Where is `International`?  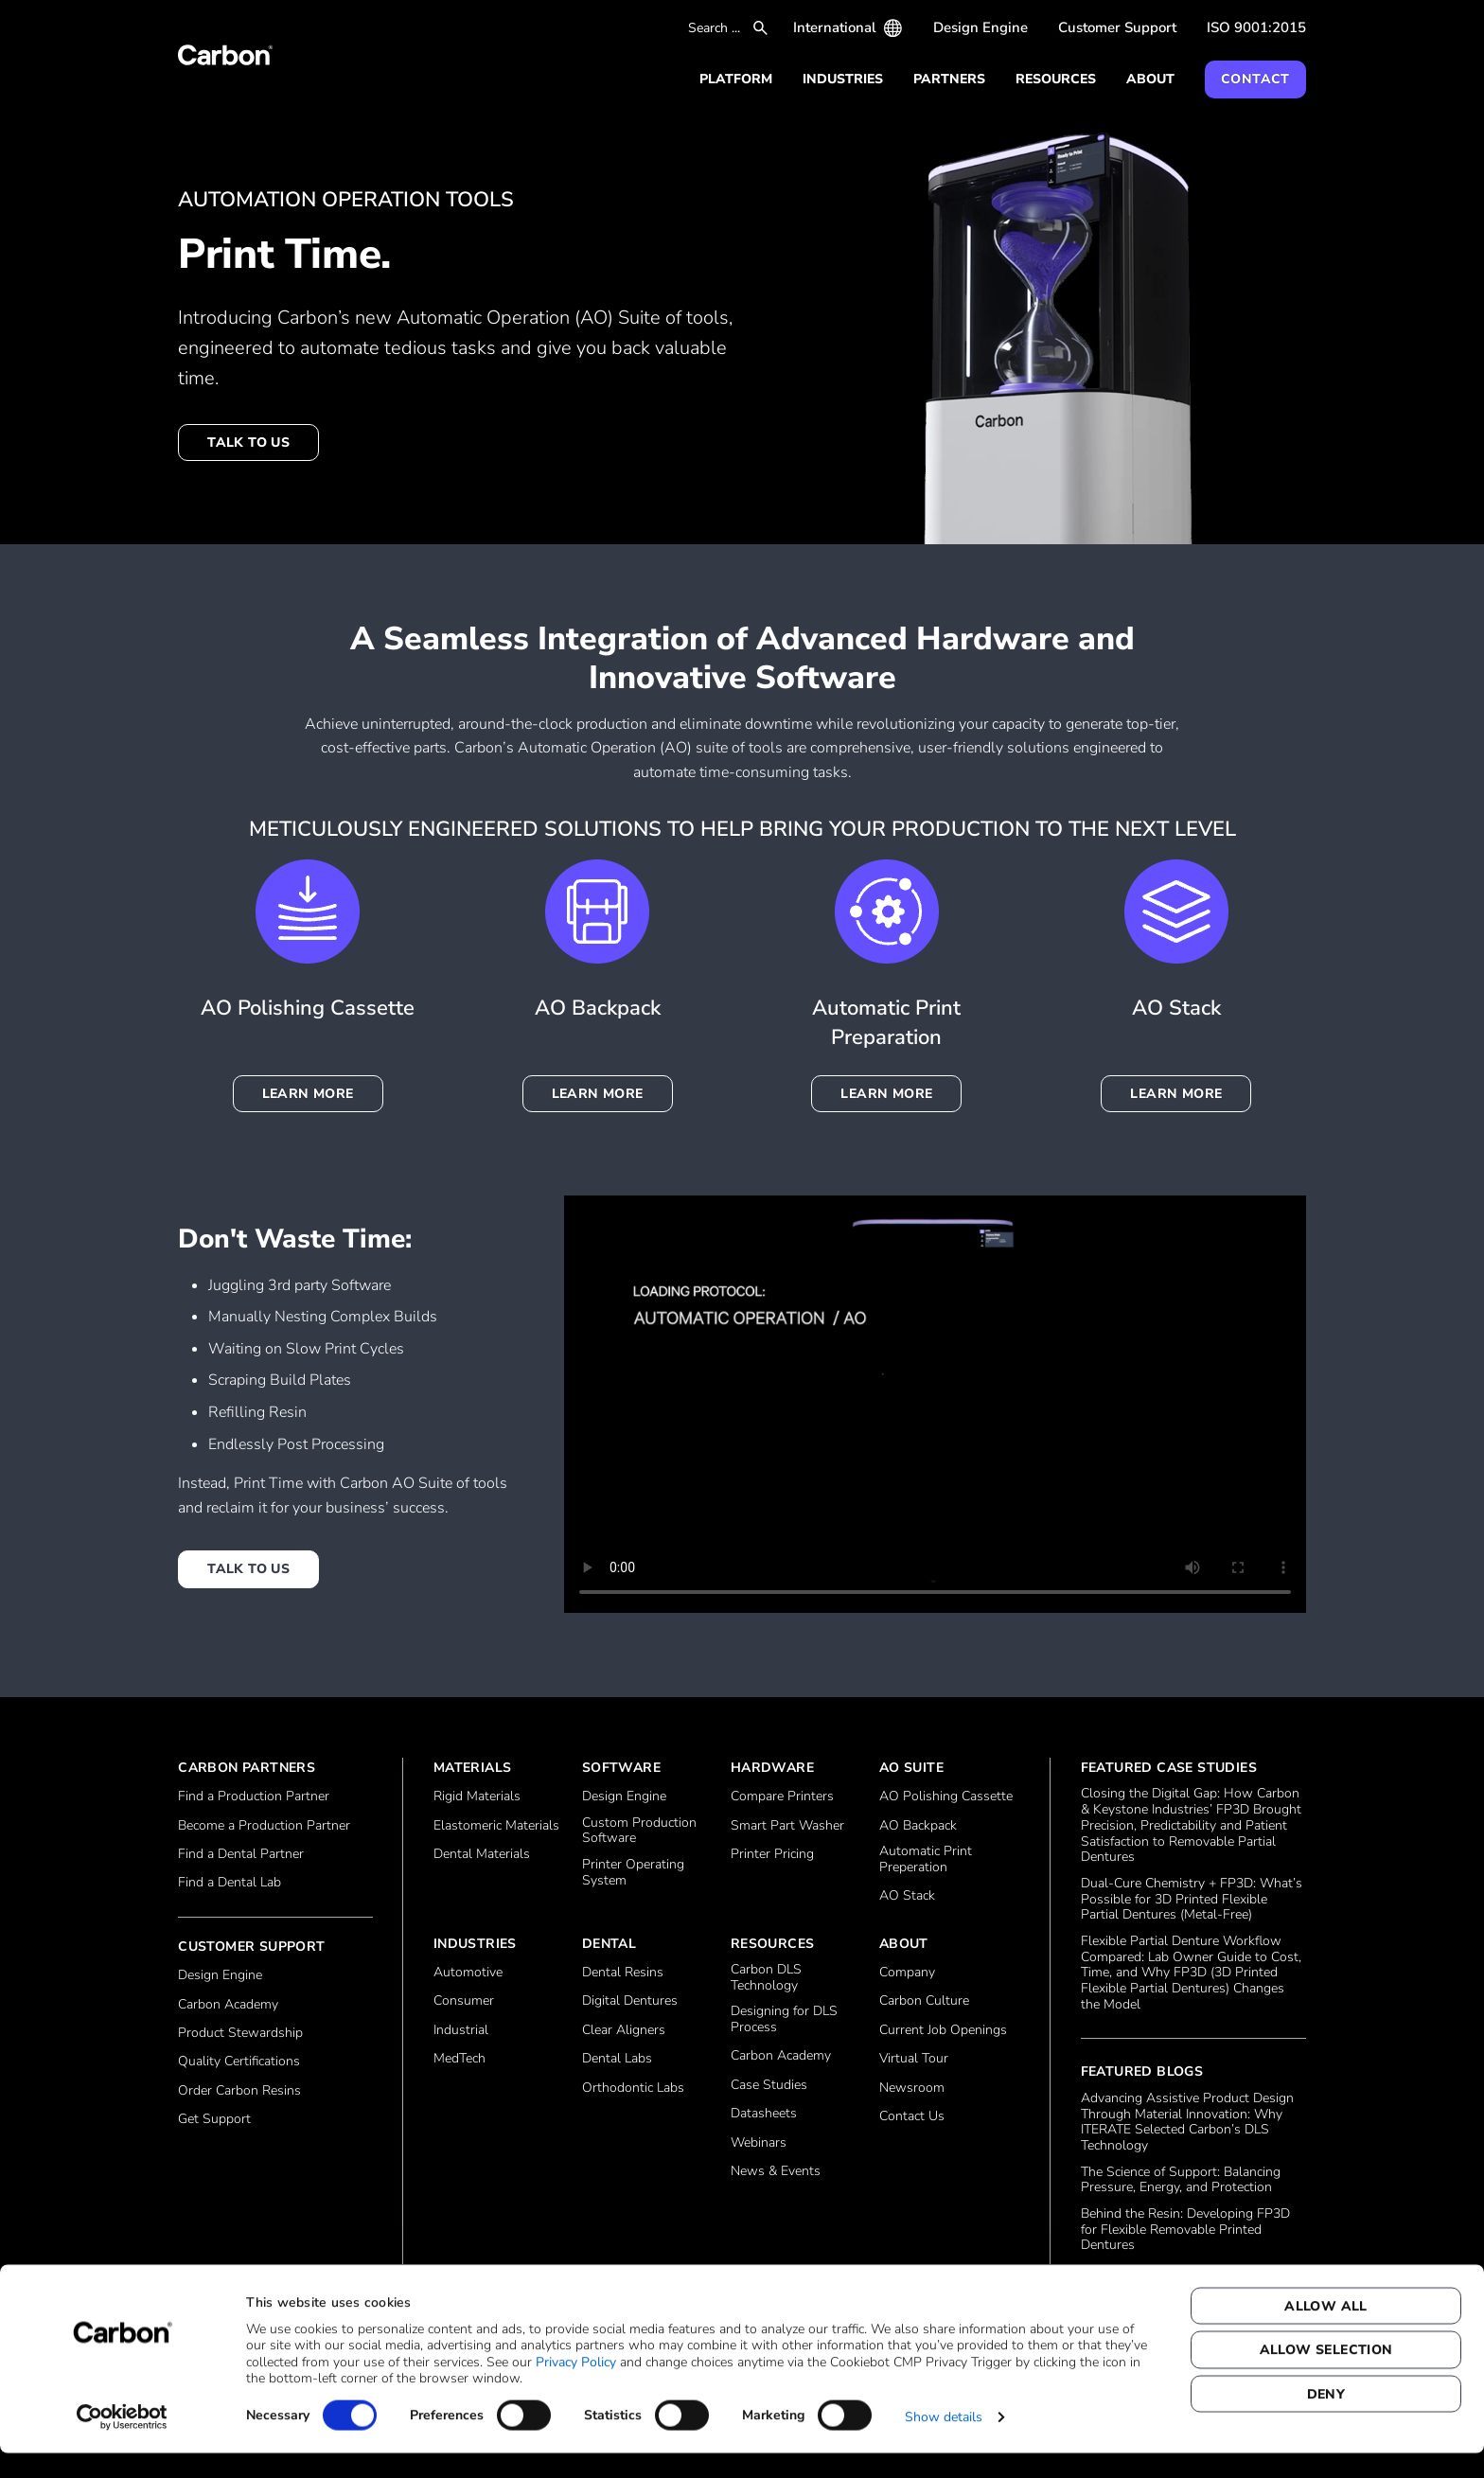 International is located at coordinates (834, 27).